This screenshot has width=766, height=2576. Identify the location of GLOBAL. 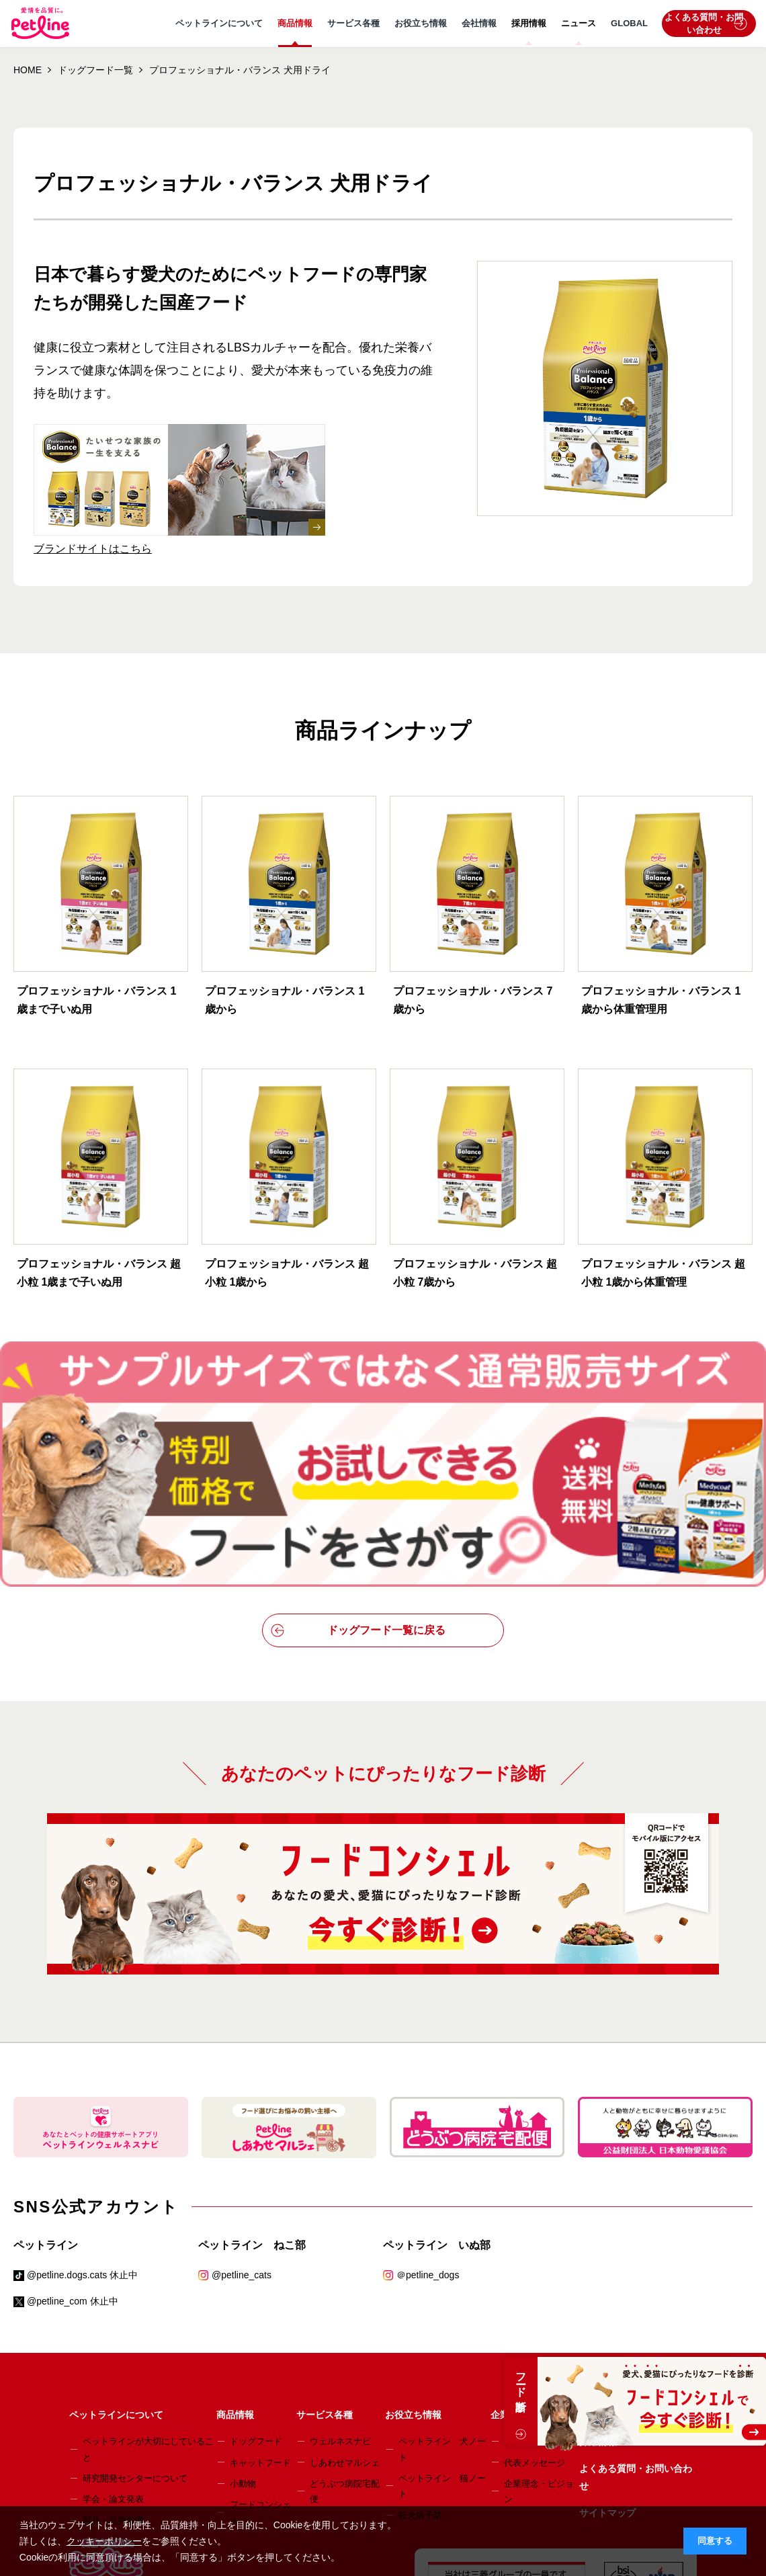
(629, 23).